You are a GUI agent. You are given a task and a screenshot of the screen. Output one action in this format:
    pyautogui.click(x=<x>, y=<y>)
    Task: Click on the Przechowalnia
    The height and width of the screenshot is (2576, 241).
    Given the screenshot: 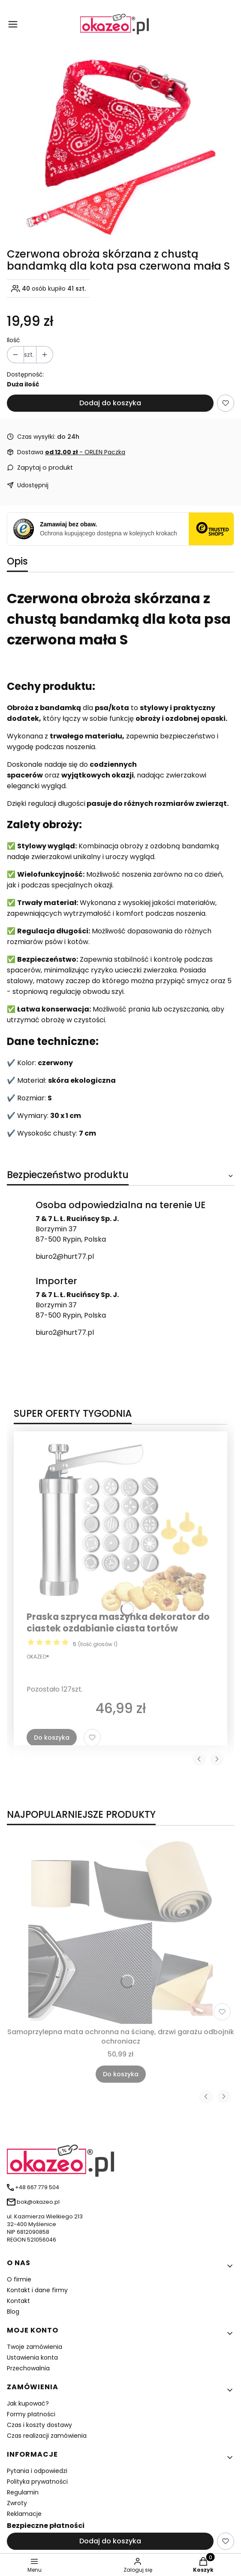 What is the action you would take?
    pyautogui.click(x=28, y=2368)
    